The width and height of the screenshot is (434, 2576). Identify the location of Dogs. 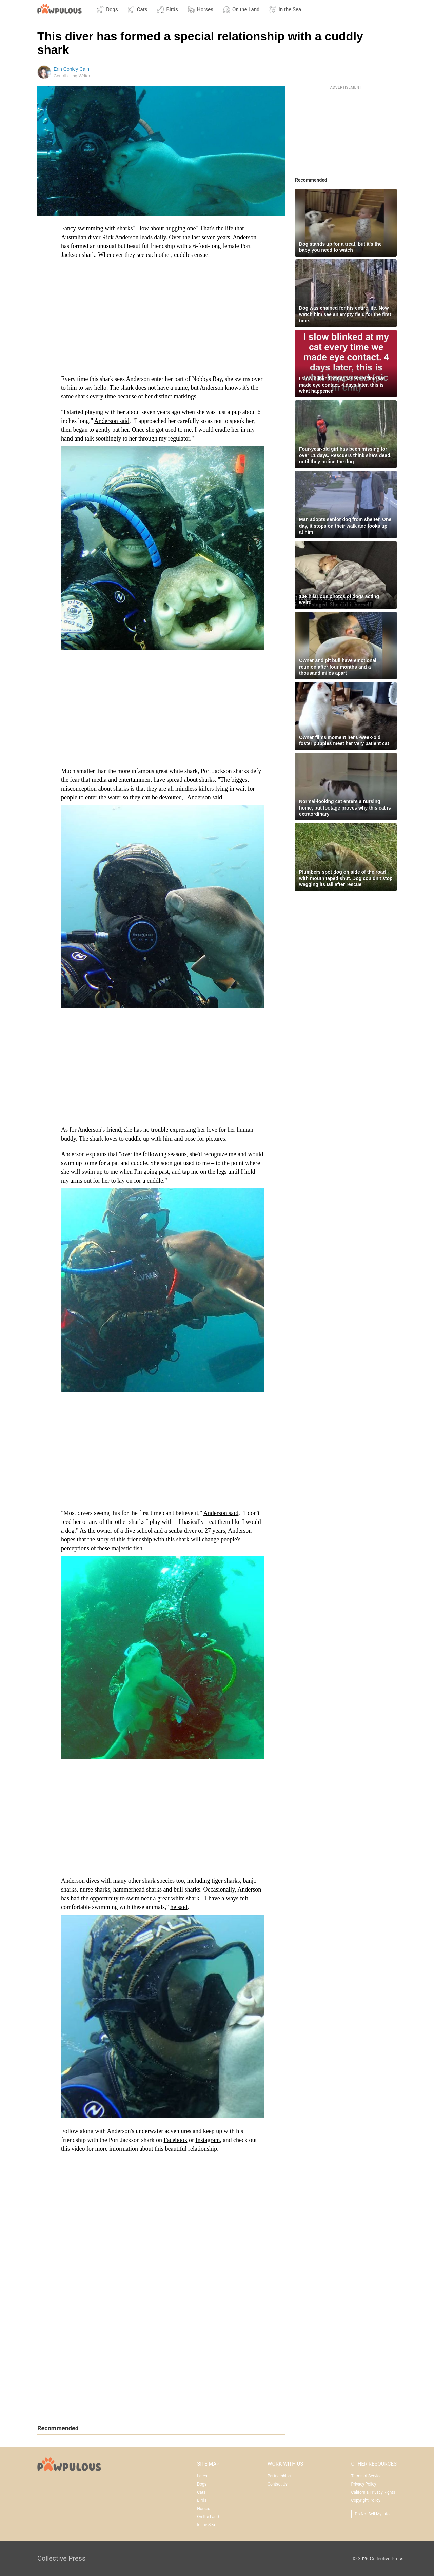
(107, 9).